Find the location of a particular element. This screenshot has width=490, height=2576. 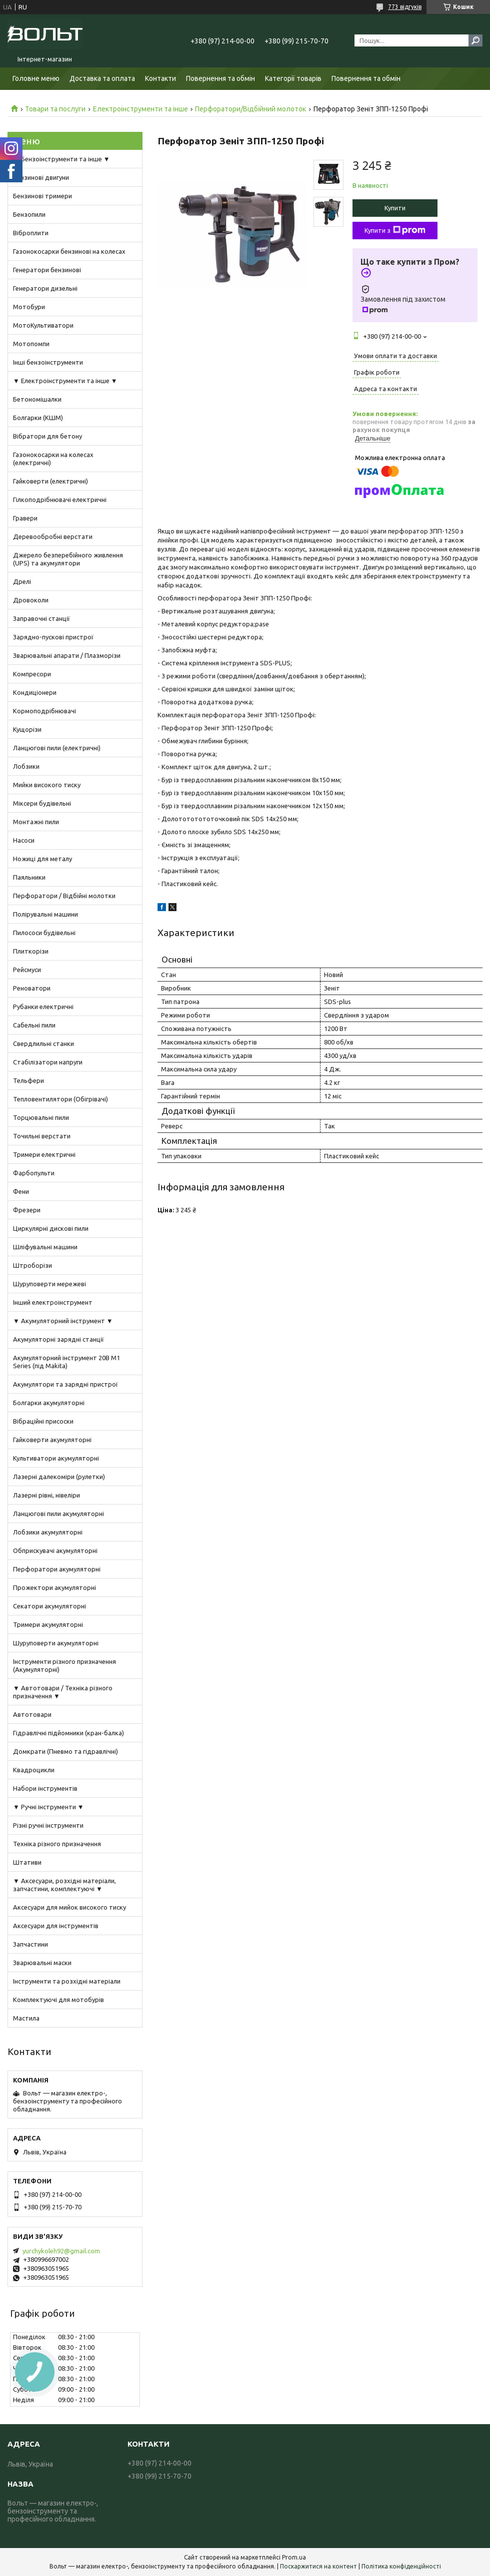

Рубанки електричні is located at coordinates (43, 1006).